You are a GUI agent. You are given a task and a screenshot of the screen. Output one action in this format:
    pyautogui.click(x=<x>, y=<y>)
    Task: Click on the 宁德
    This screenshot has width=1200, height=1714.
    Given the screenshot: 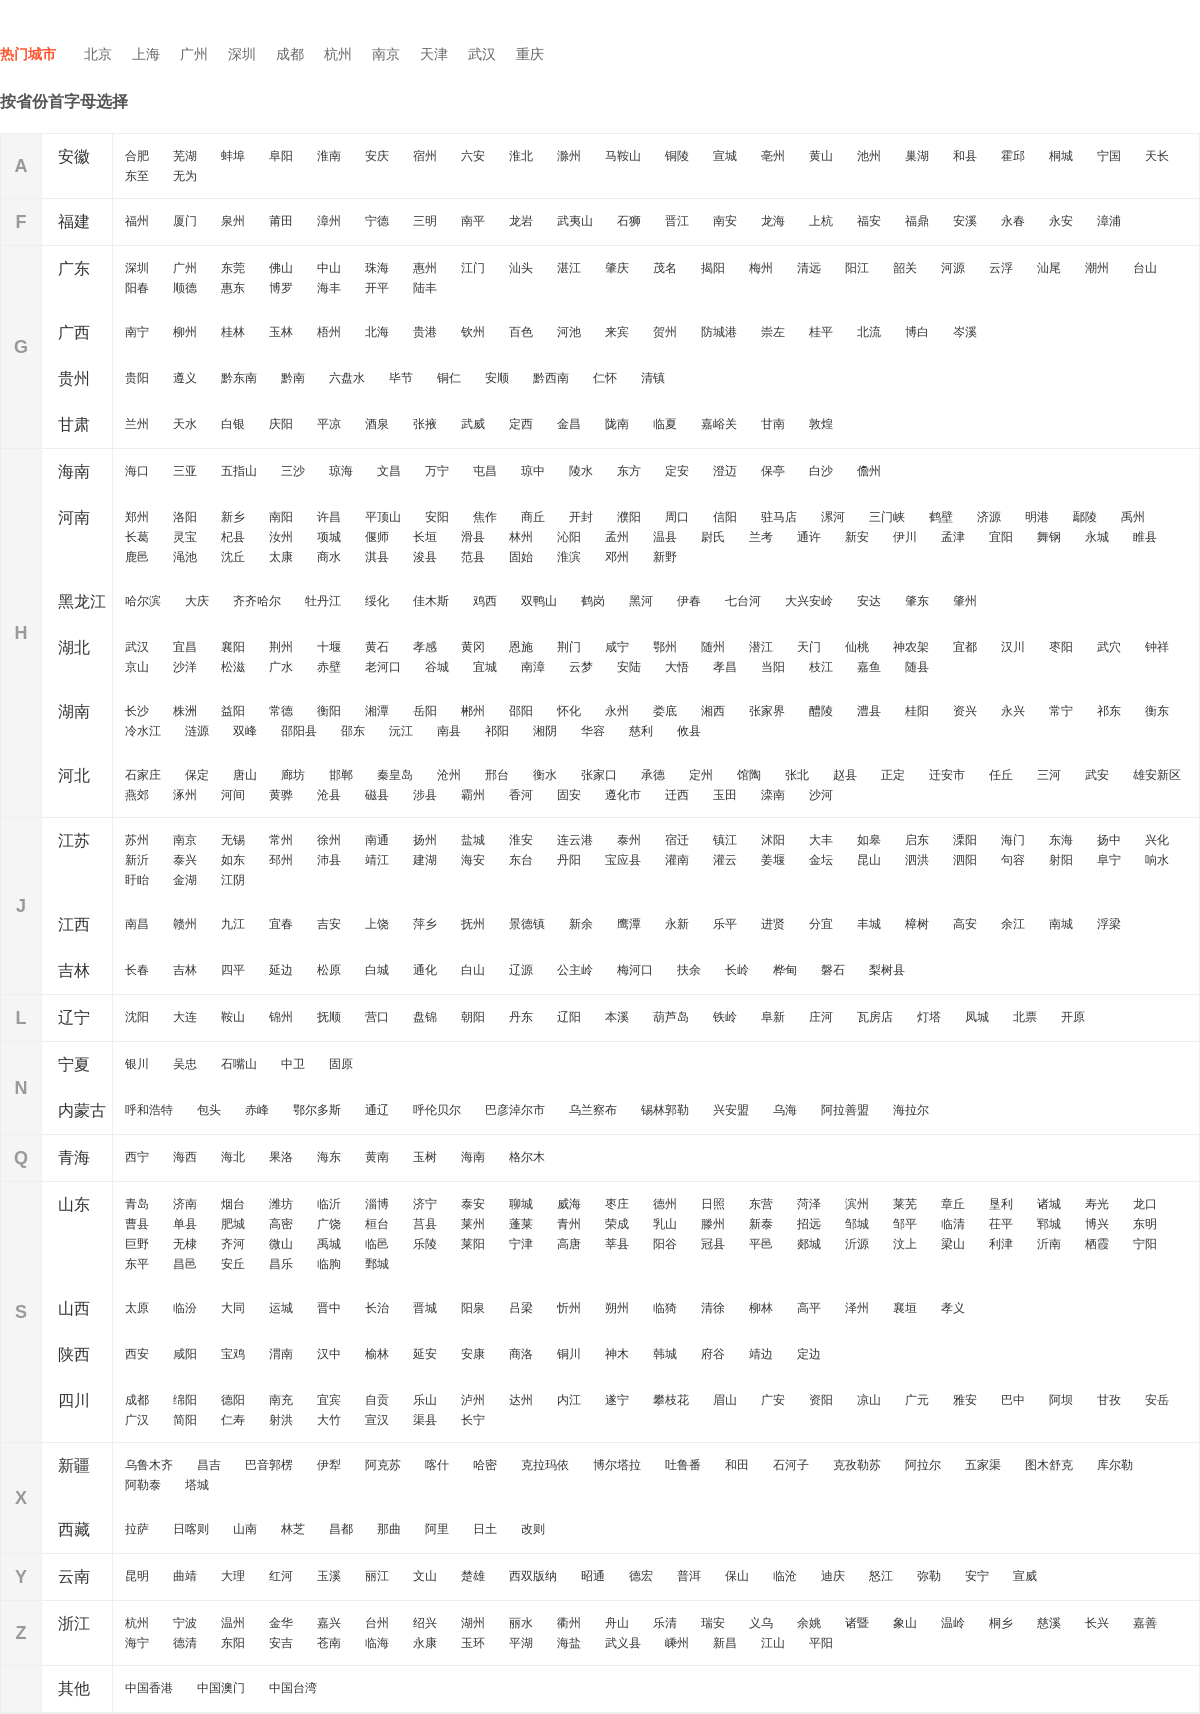 What is the action you would take?
    pyautogui.click(x=377, y=221)
    